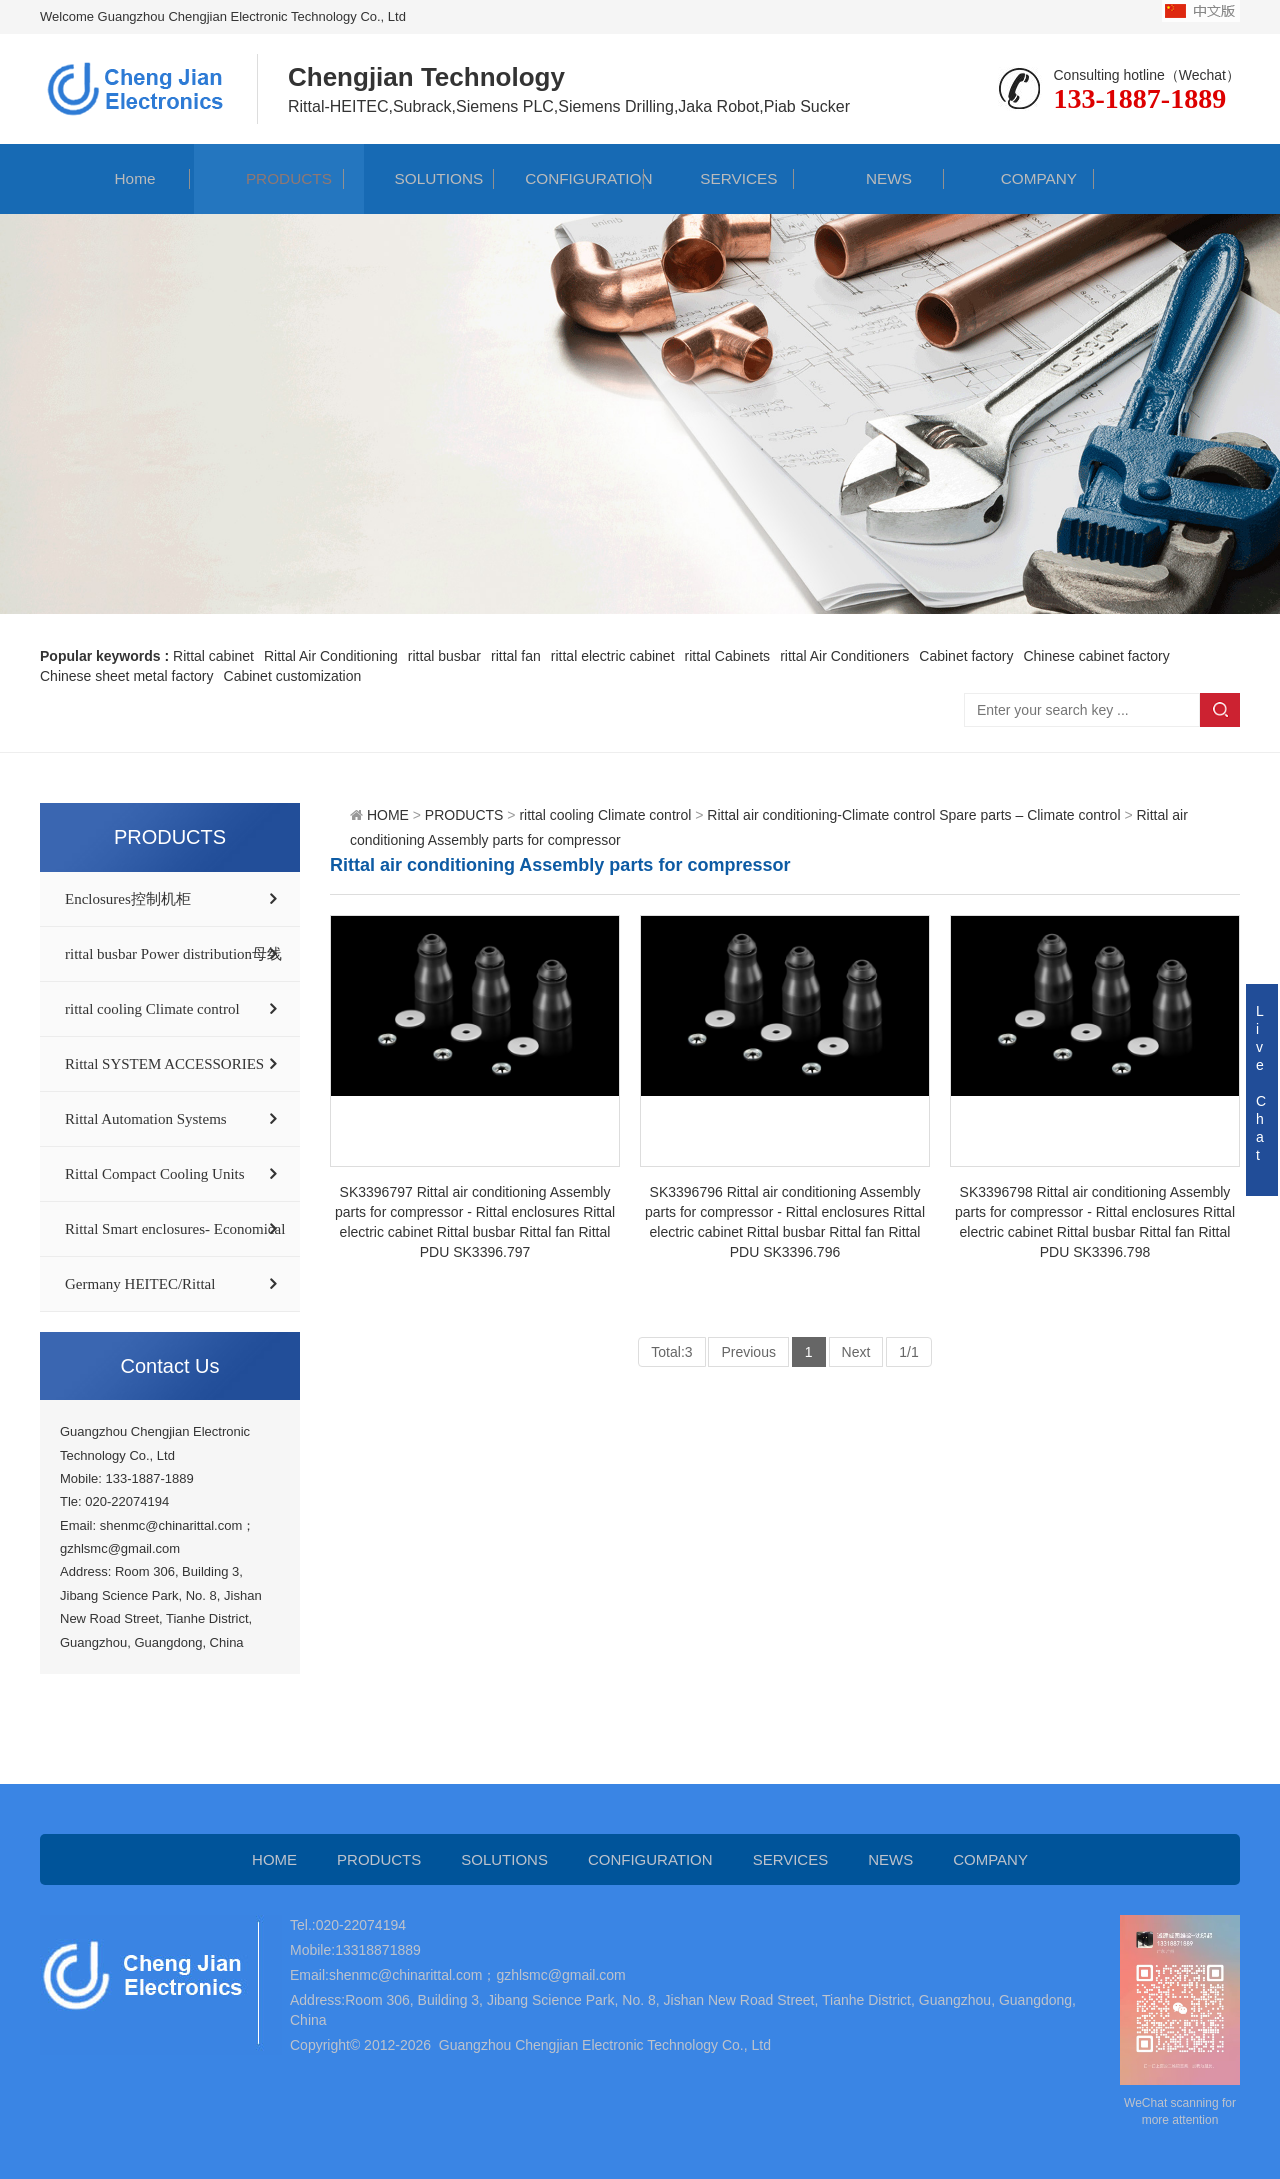 The height and width of the screenshot is (2179, 1280). What do you see at coordinates (140, 1284) in the screenshot?
I see `Germany HEITEC/Rittal` at bounding box center [140, 1284].